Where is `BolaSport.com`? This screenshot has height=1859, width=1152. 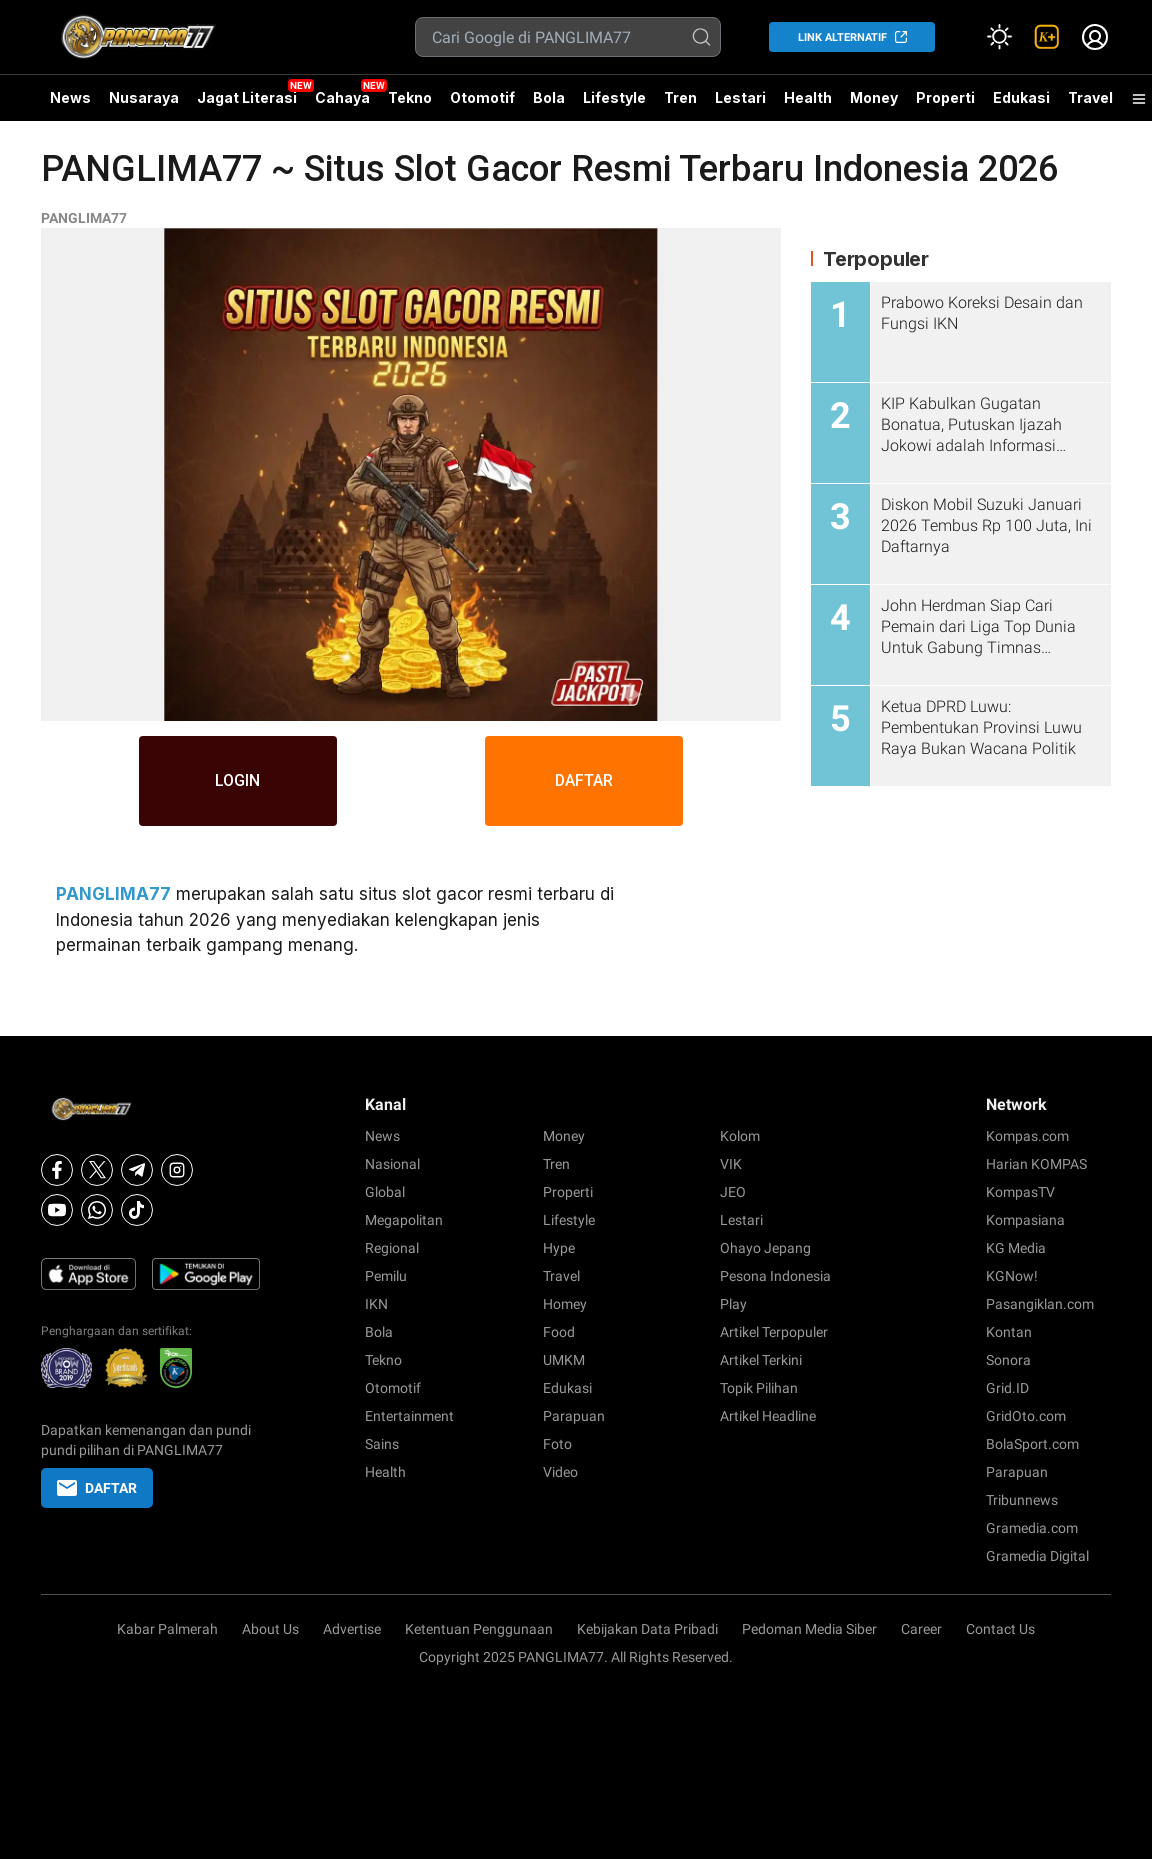 BolaSport.com is located at coordinates (1032, 1444).